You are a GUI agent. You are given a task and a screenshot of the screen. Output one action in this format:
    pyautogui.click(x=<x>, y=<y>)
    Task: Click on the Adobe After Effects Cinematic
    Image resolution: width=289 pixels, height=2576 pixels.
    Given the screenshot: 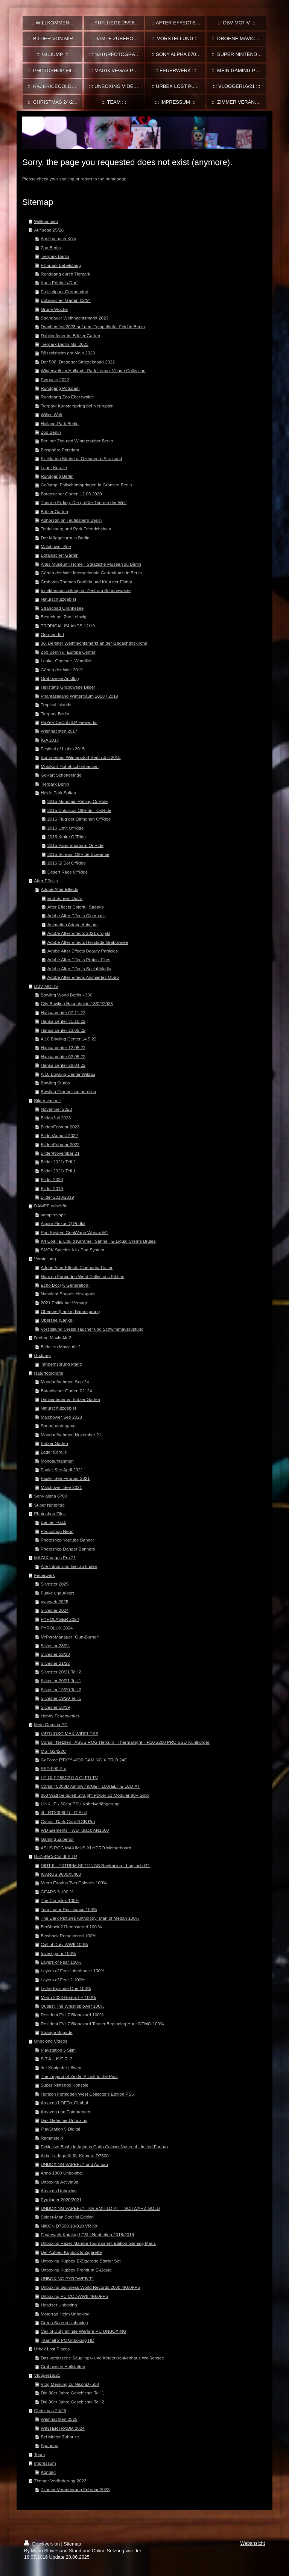 What is the action you would take?
    pyautogui.click(x=76, y=915)
    